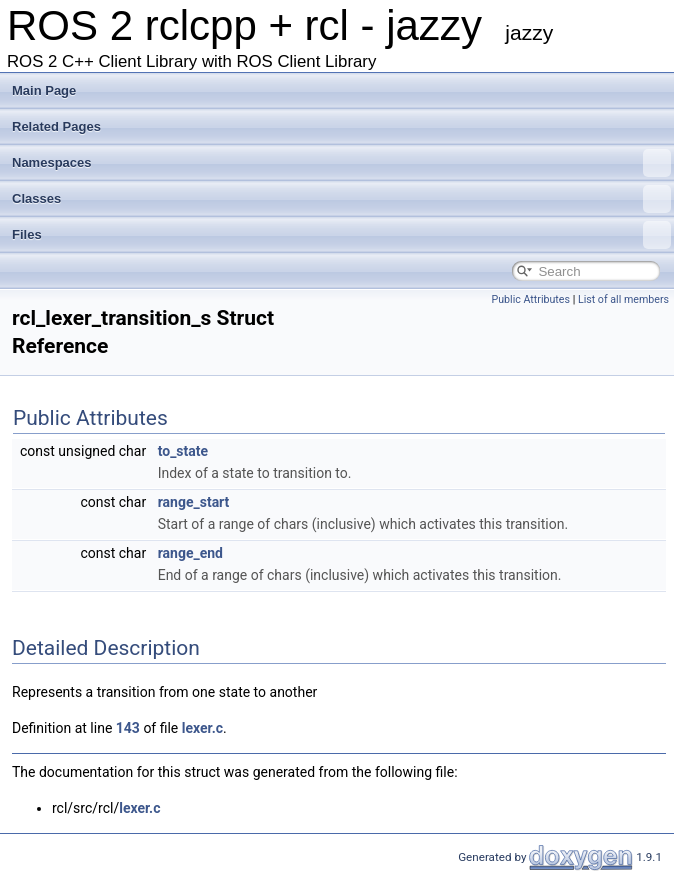 This screenshot has height=873, width=674. Describe the element at coordinates (341, 199) in the screenshot. I see `Classes` at that location.